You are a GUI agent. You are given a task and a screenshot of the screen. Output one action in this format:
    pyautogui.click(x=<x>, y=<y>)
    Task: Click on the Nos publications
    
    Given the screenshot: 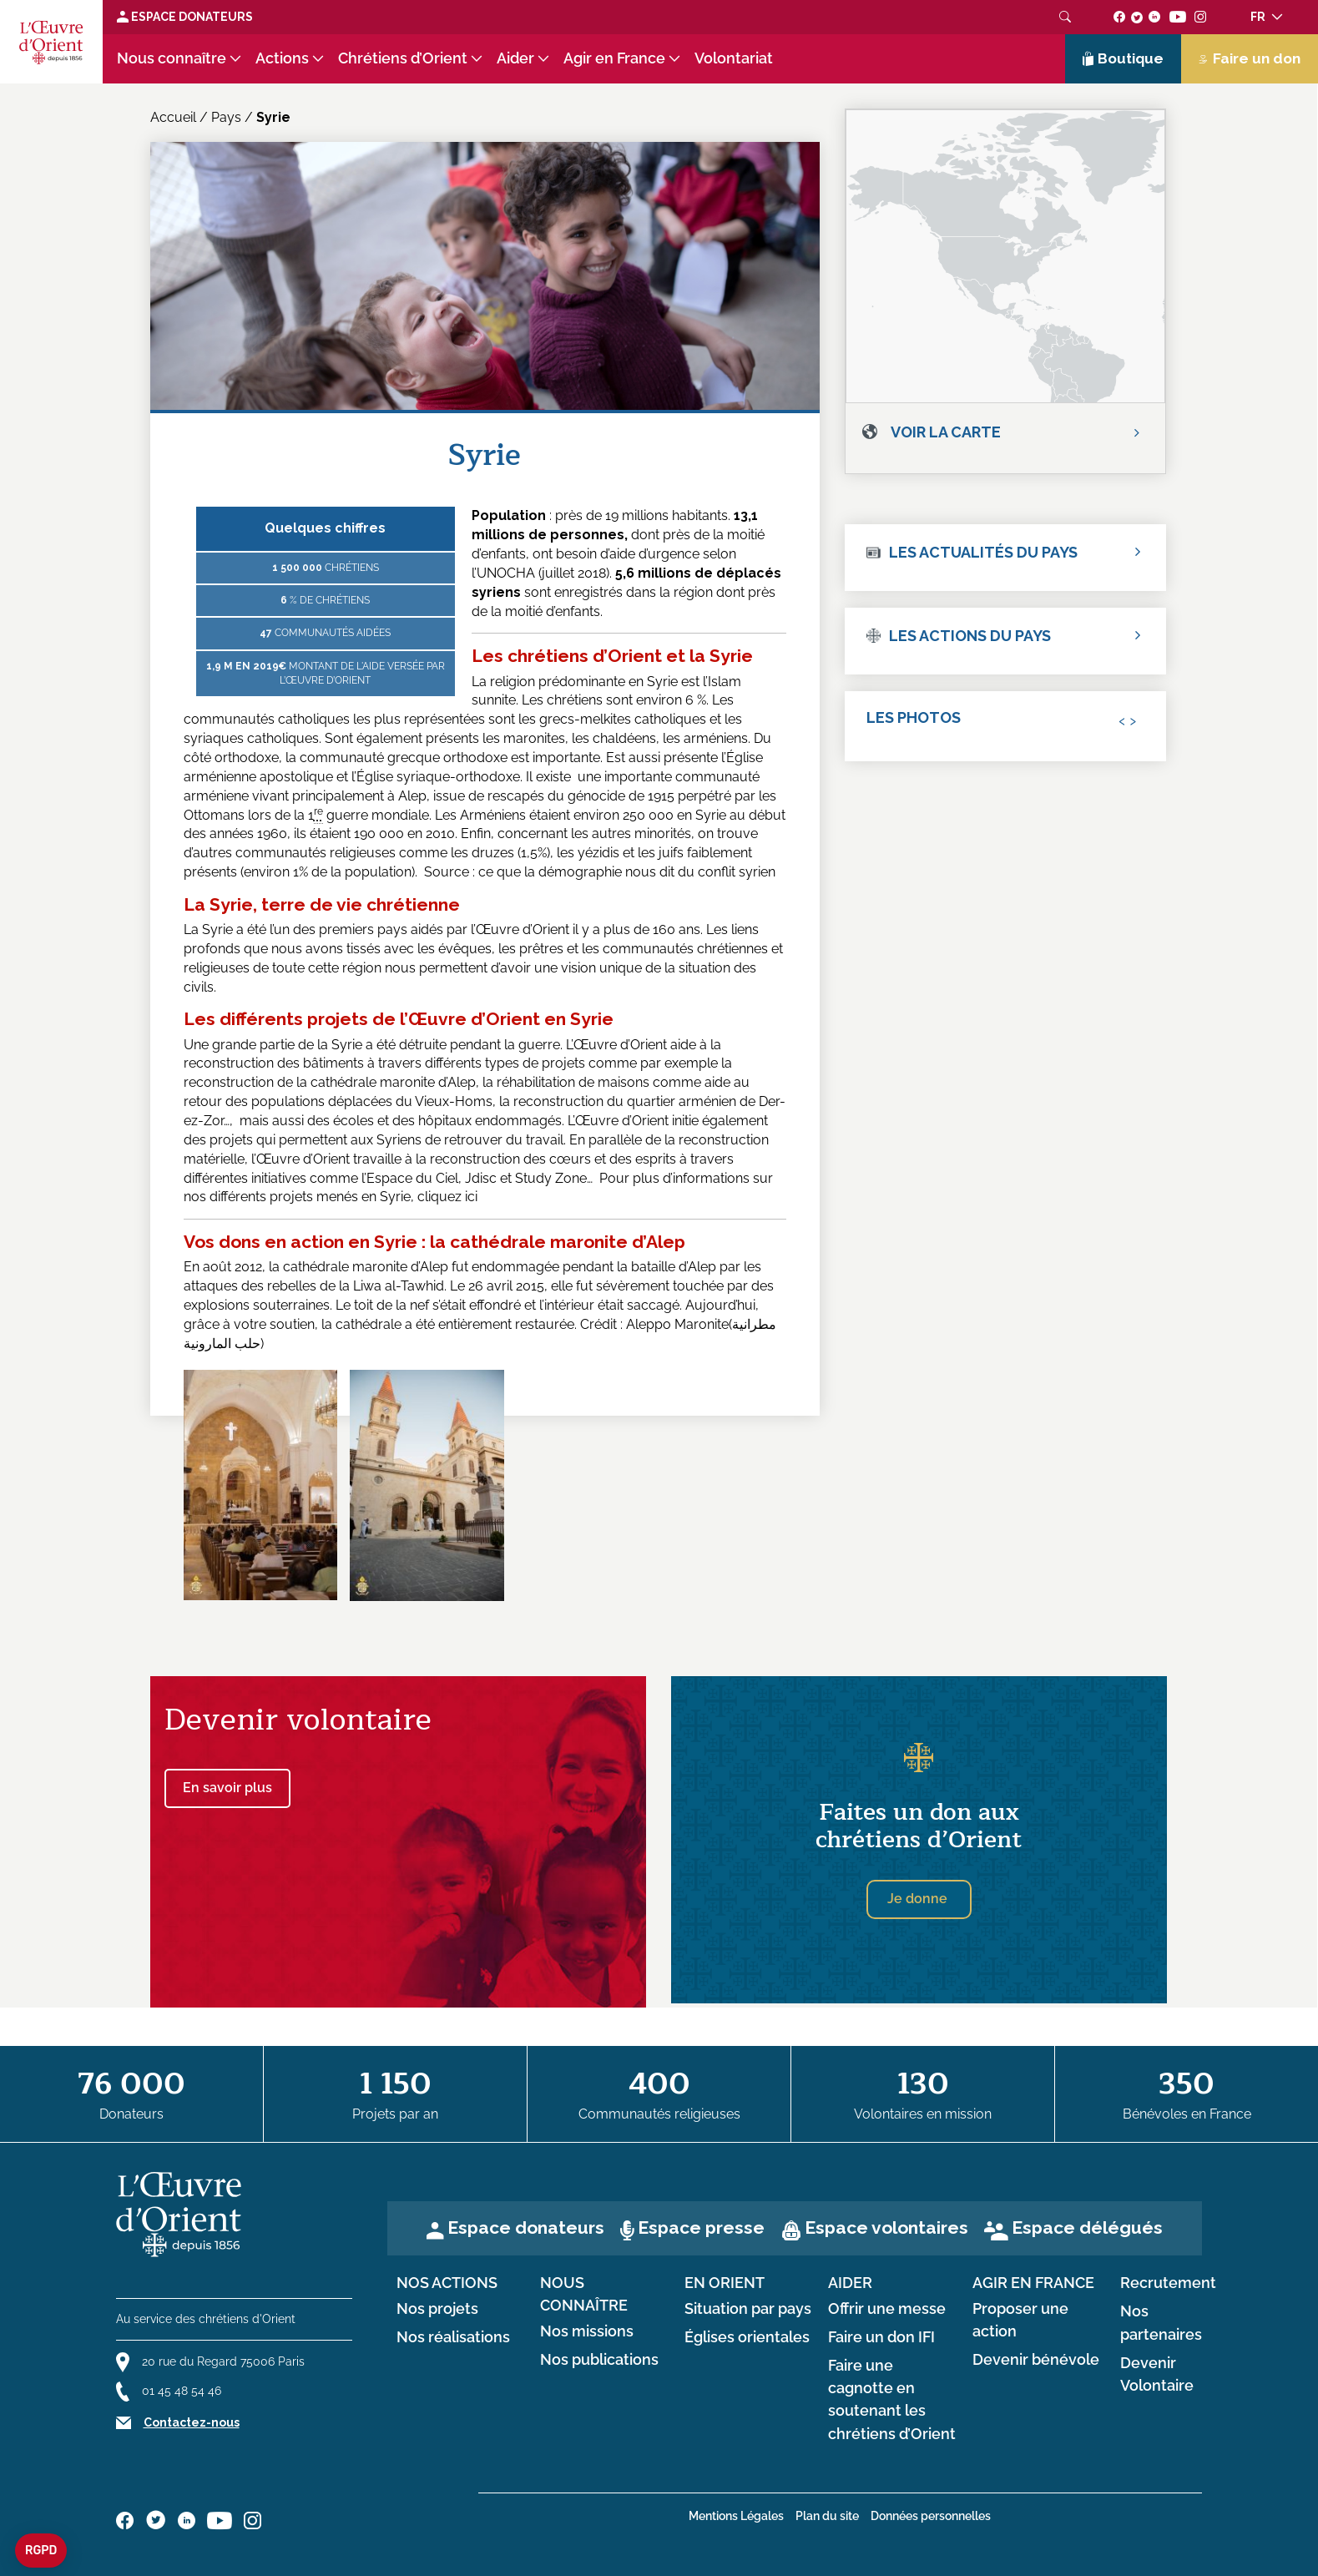 What is the action you would take?
    pyautogui.click(x=599, y=2359)
    